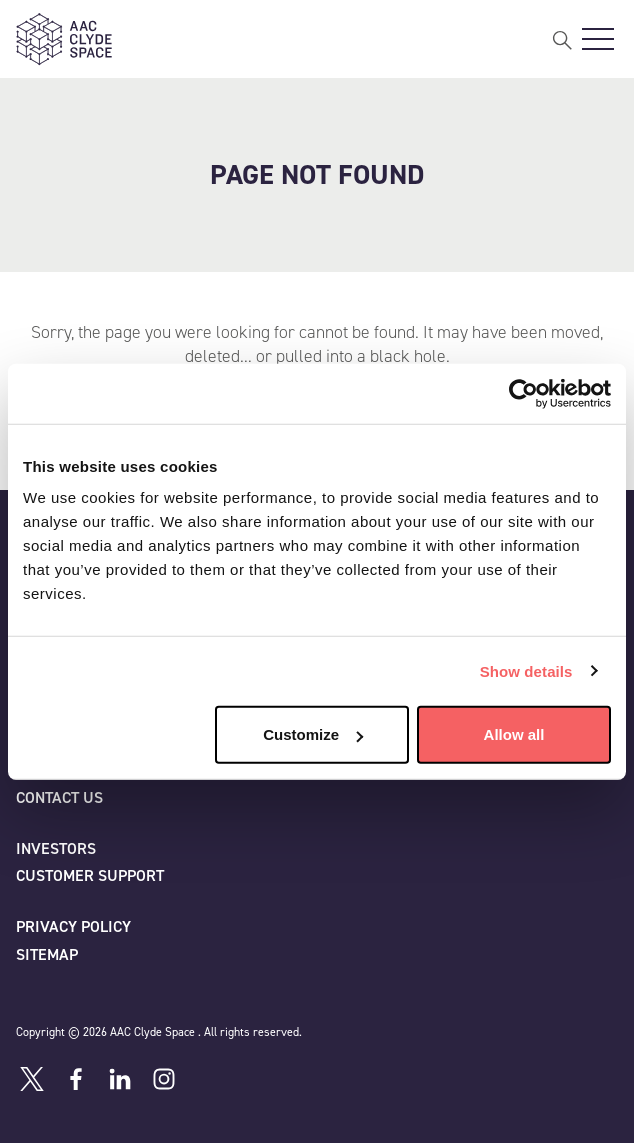 This screenshot has width=634, height=1143. Describe the element at coordinates (59, 797) in the screenshot. I see `Contact us` at that location.